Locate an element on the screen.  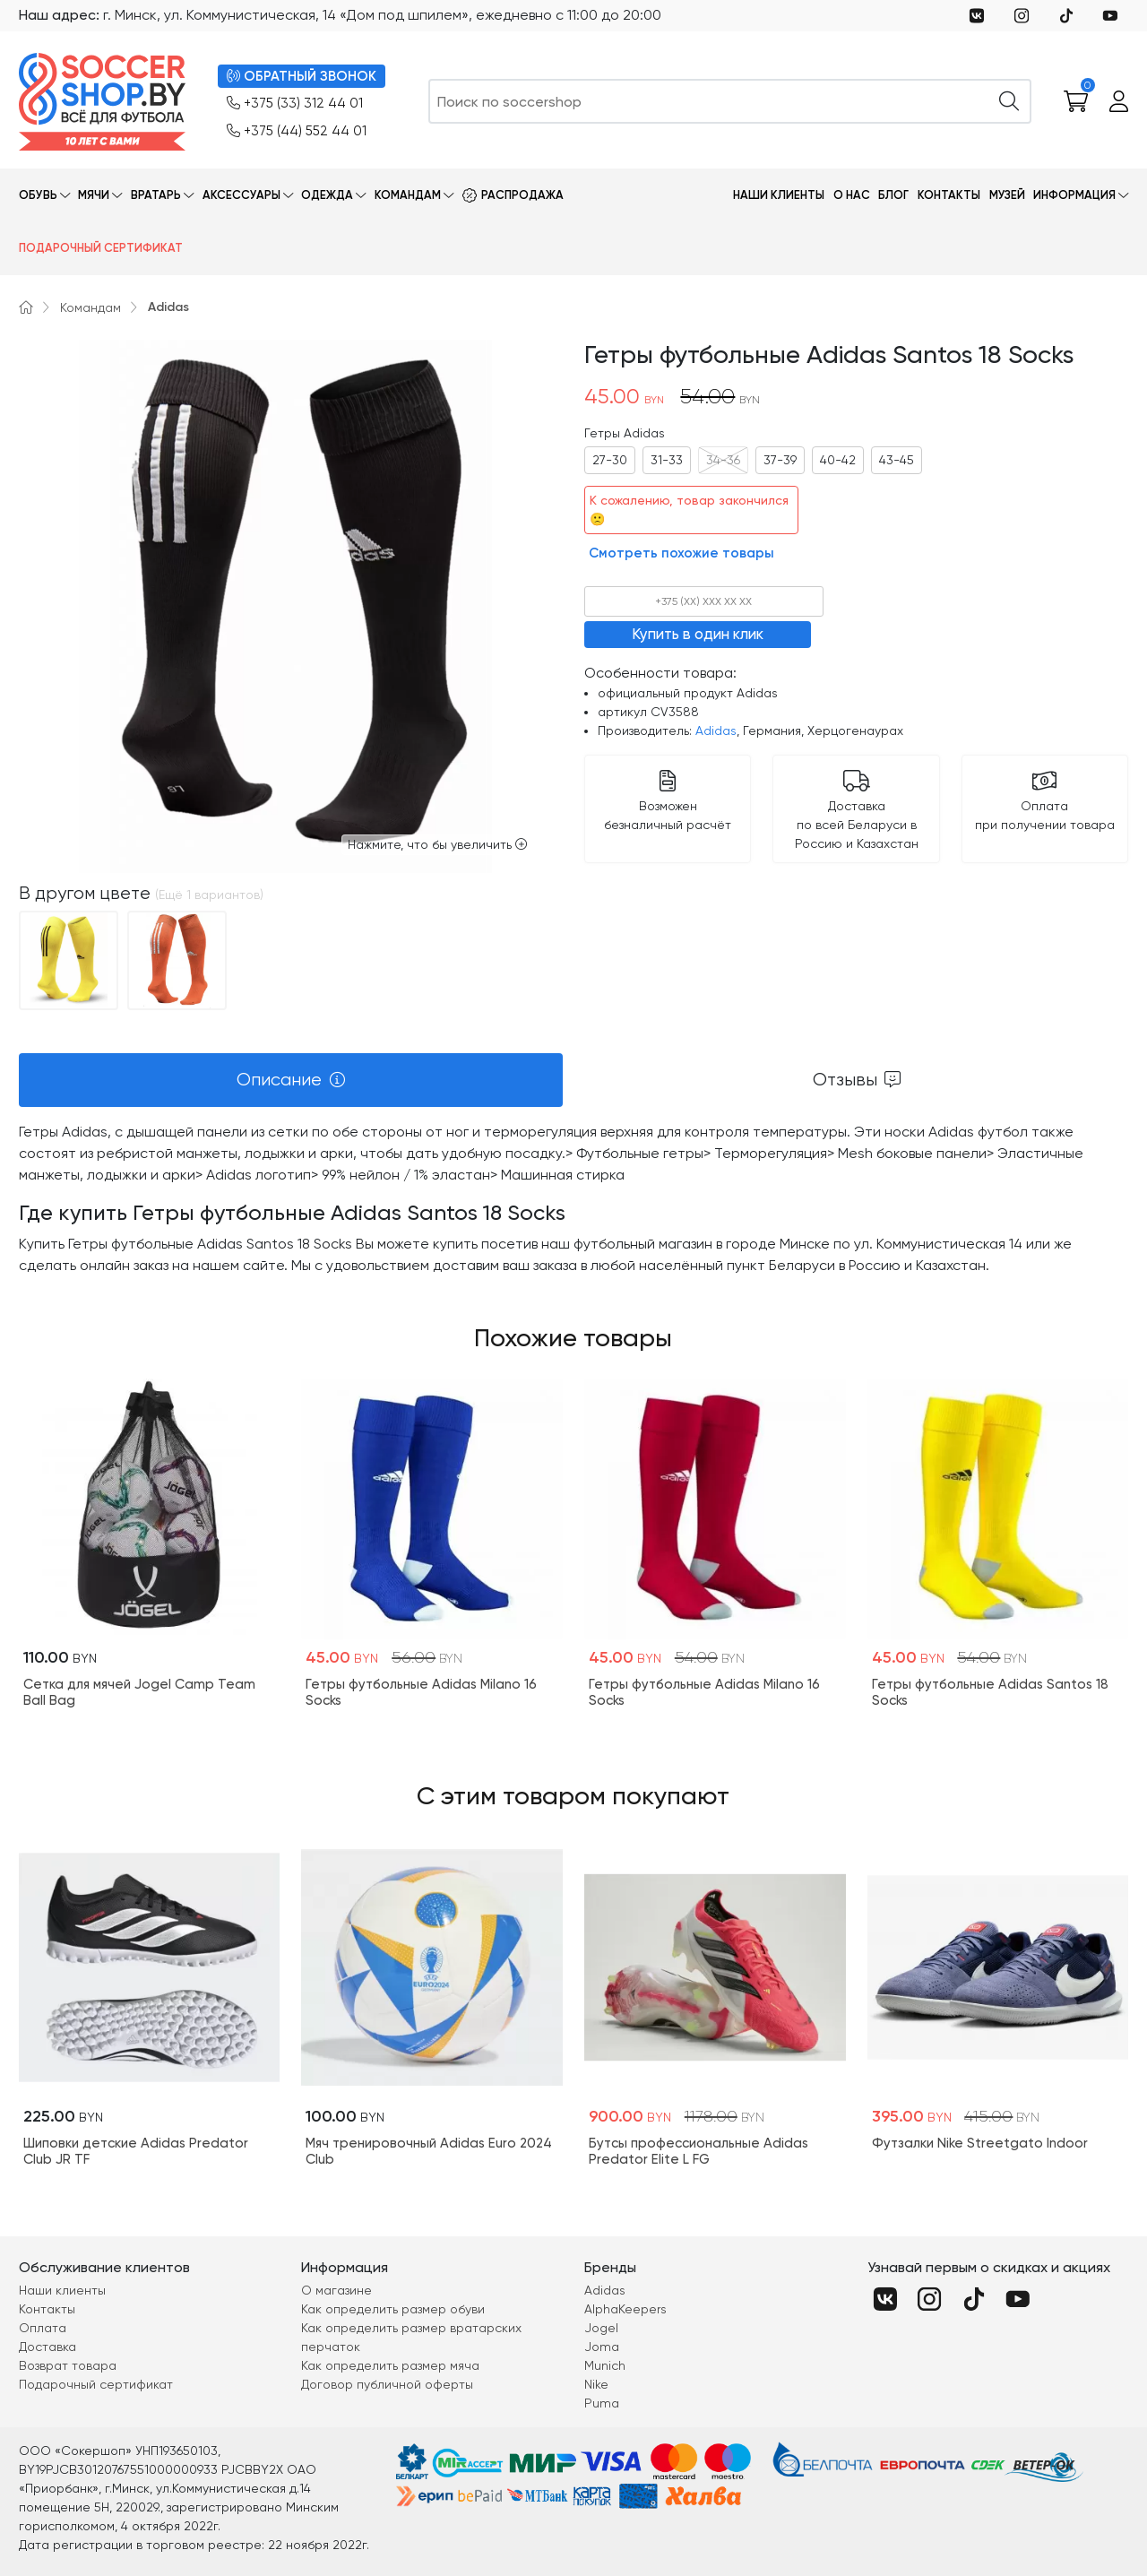
Музей is located at coordinates (1007, 195).